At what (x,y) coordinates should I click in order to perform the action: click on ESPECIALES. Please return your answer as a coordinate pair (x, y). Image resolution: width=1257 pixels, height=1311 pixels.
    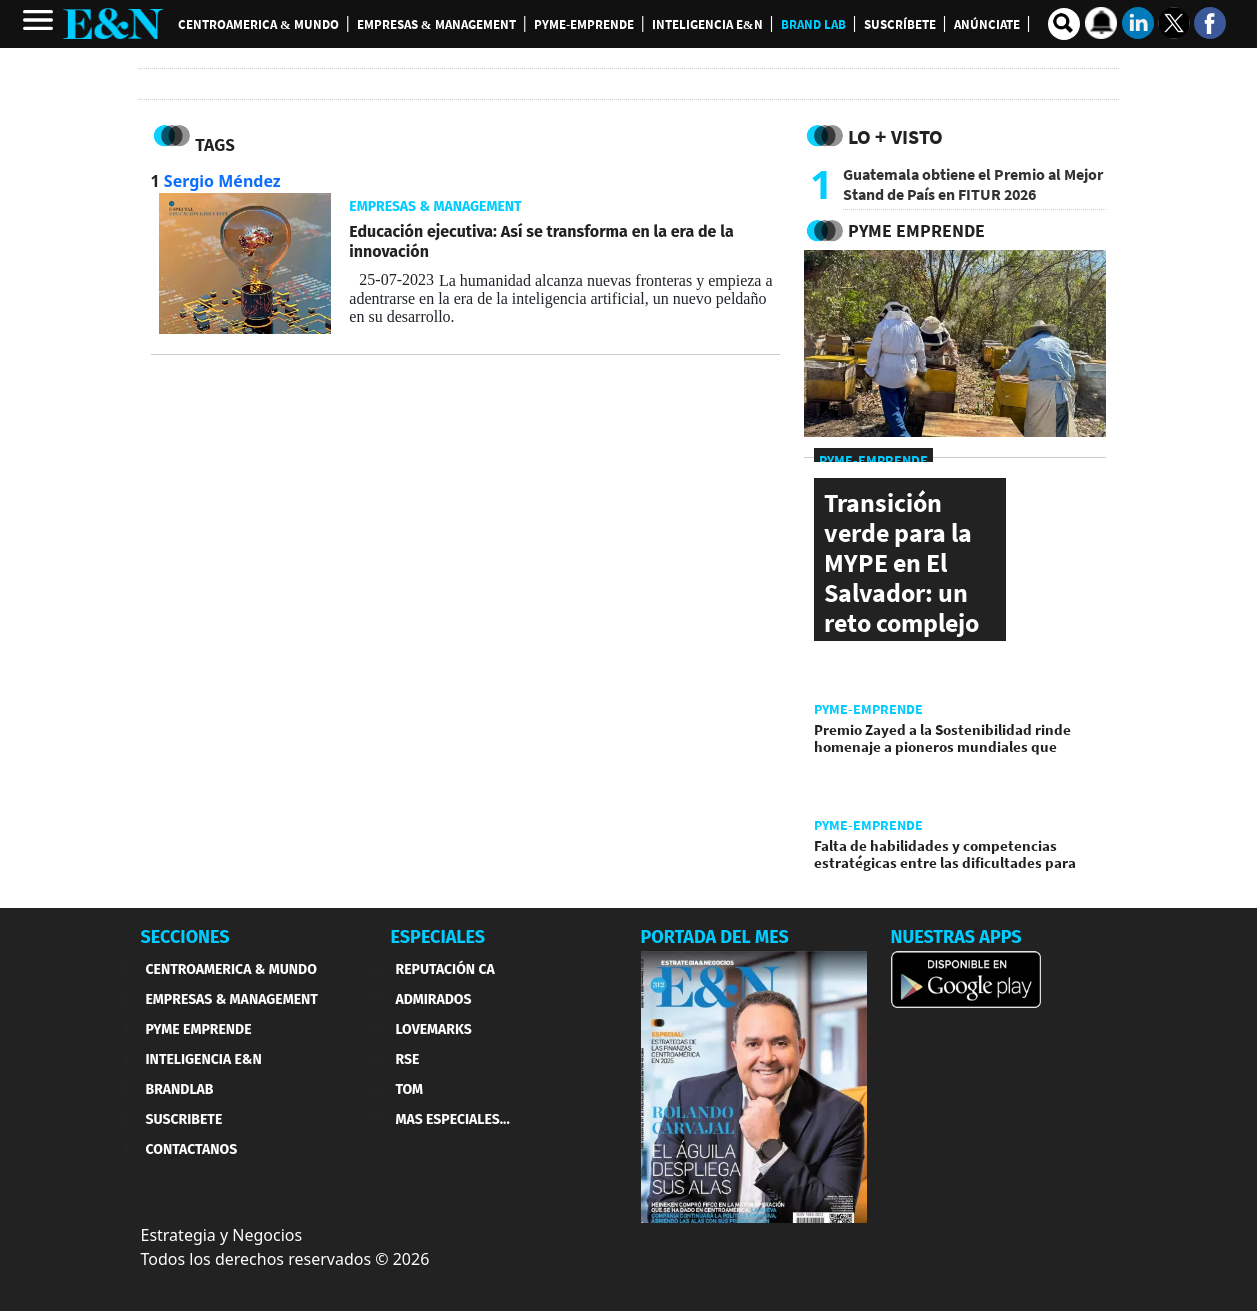
    Looking at the image, I should click on (438, 937).